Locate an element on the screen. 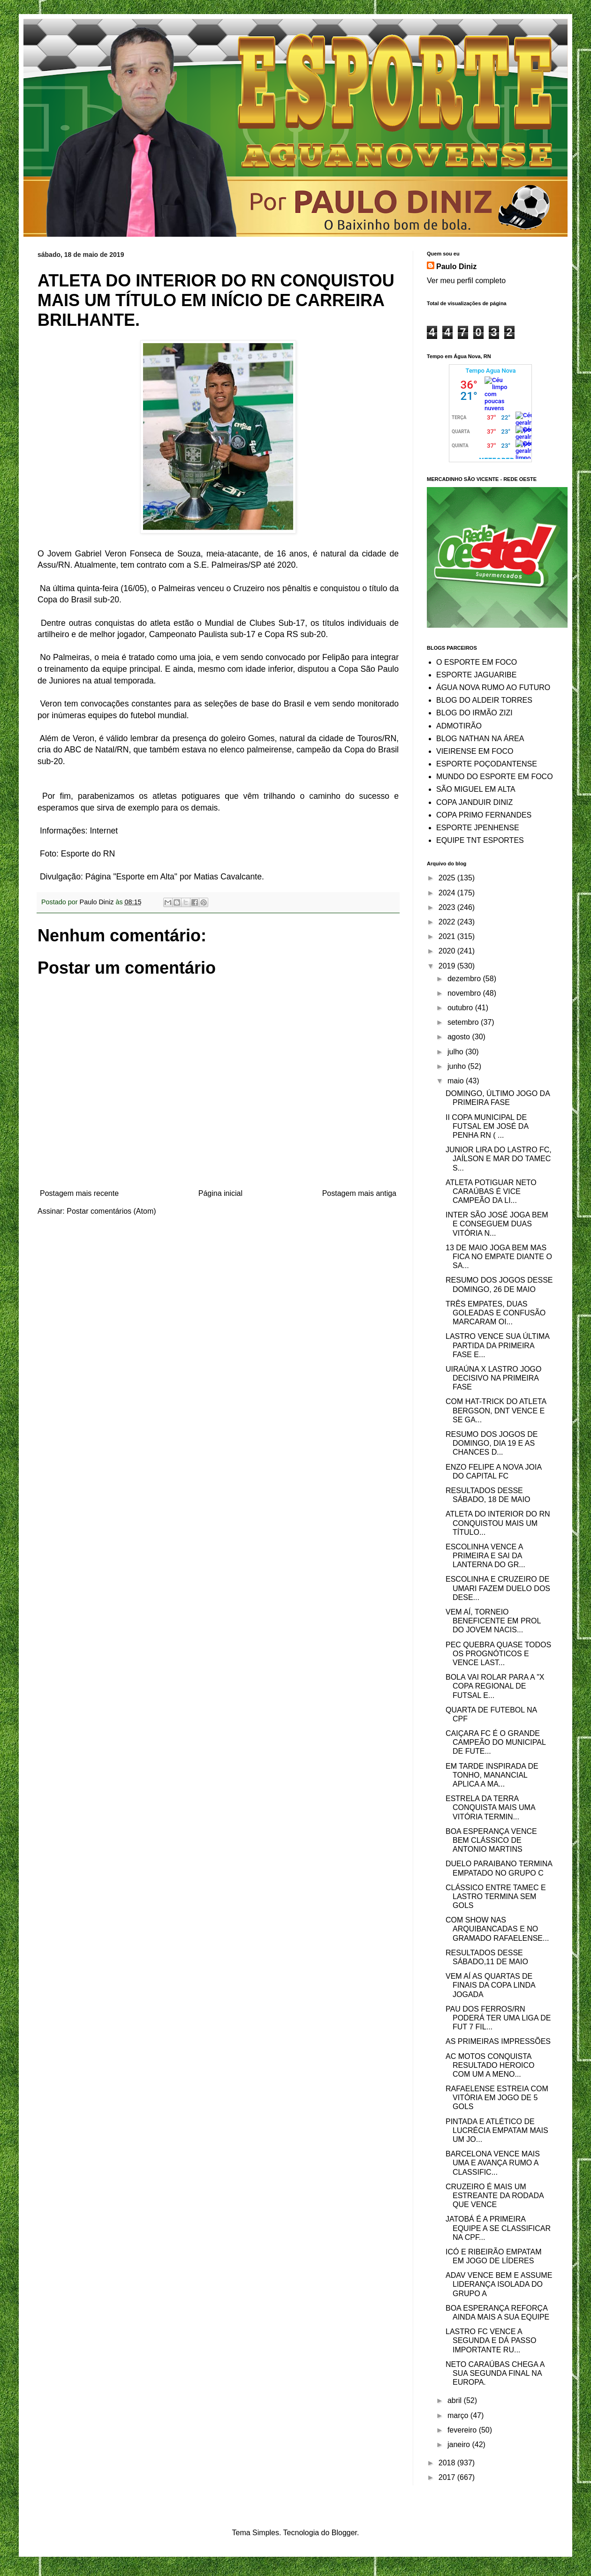 This screenshot has width=591, height=2576. 2022 is located at coordinates (448, 922).